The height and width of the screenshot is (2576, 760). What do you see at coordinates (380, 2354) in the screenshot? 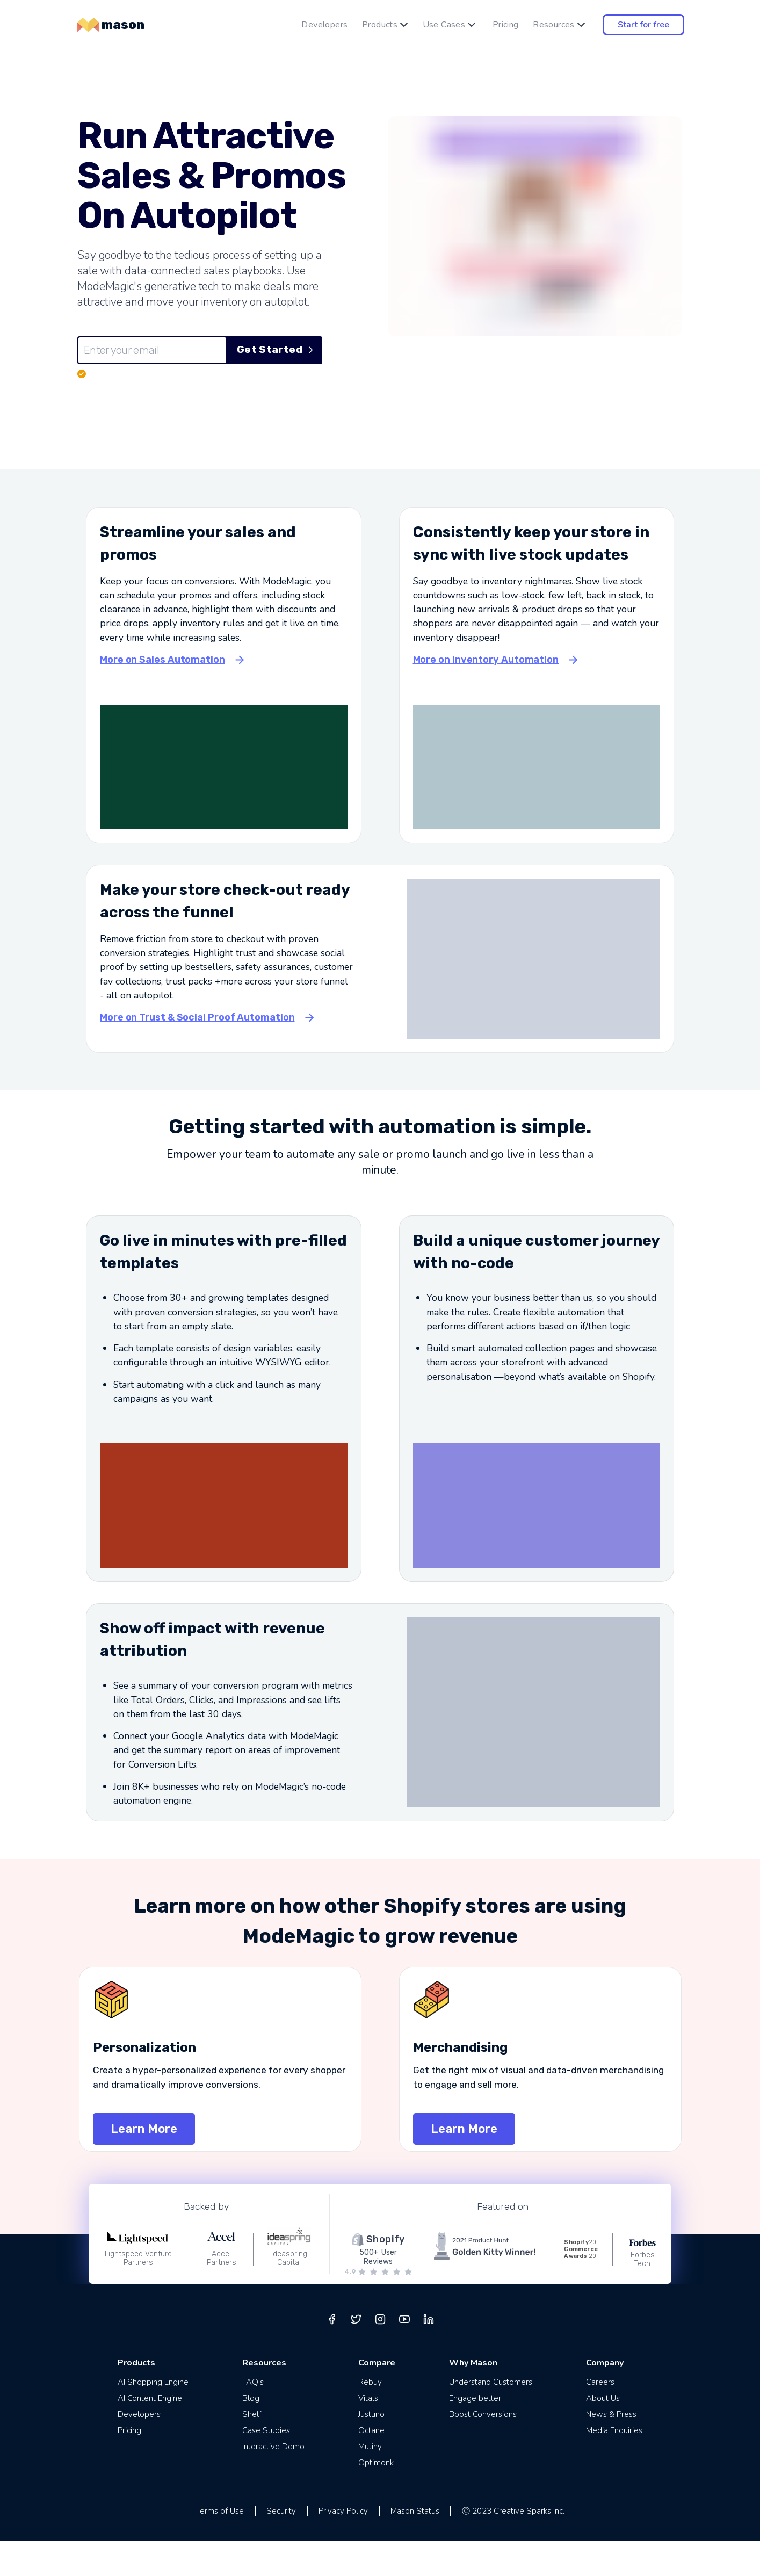
I see `[instagram]` at bounding box center [380, 2354].